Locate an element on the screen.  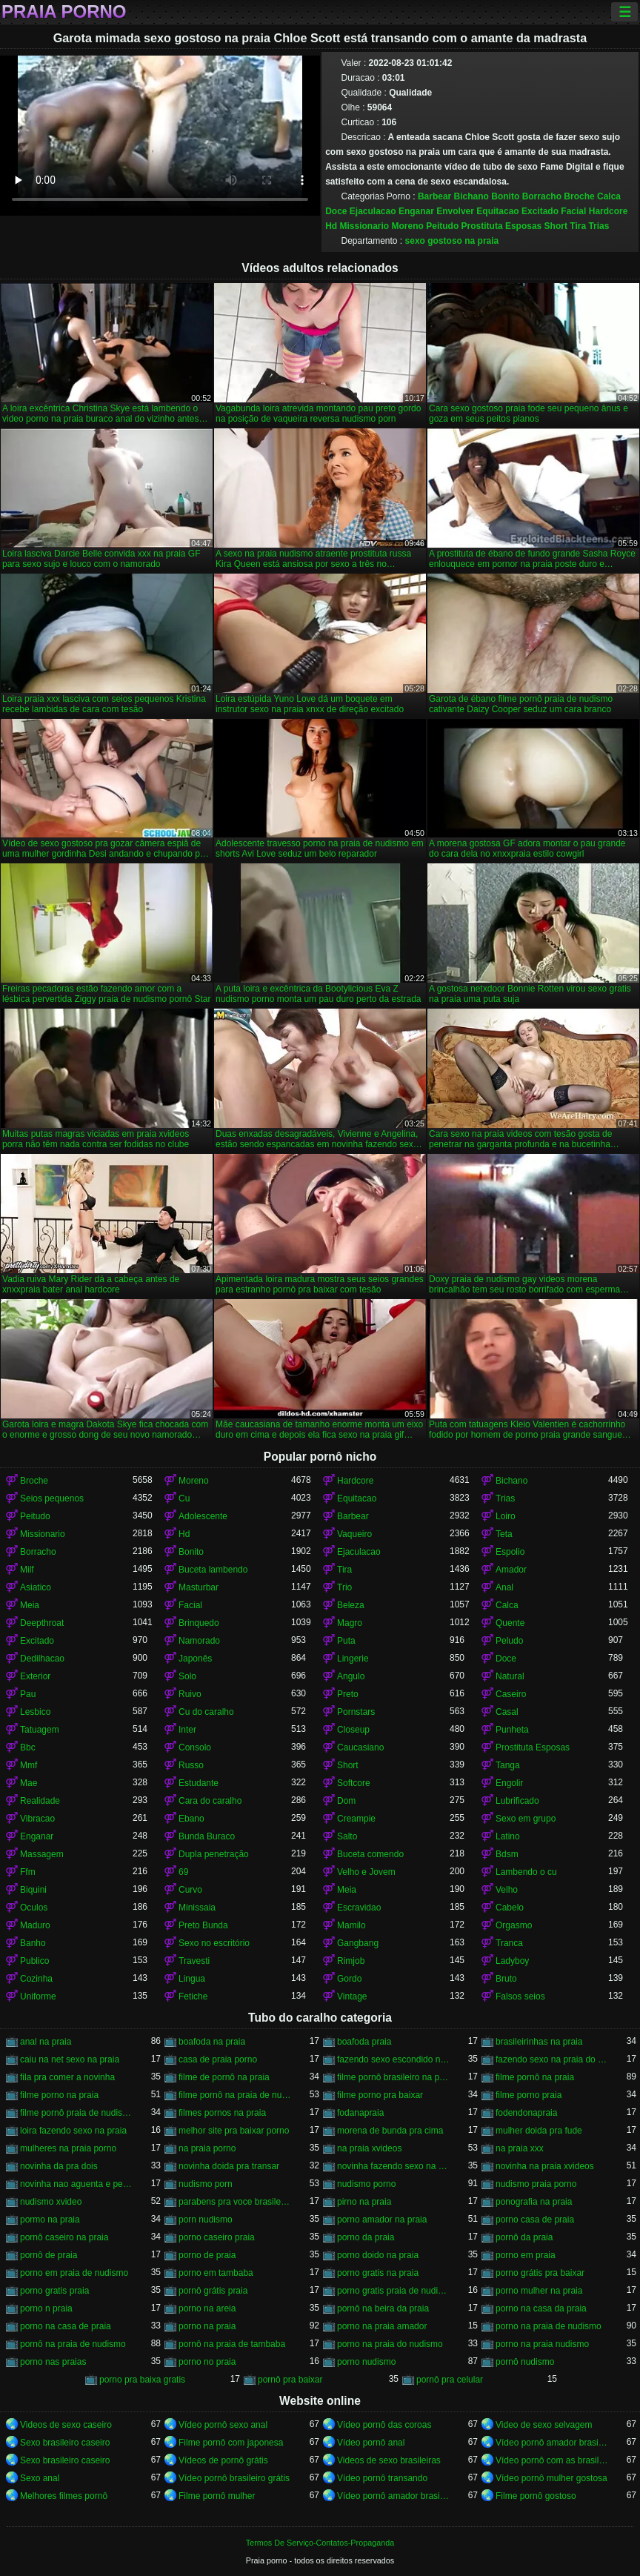
Lambendo o cu is located at coordinates (526, 1872).